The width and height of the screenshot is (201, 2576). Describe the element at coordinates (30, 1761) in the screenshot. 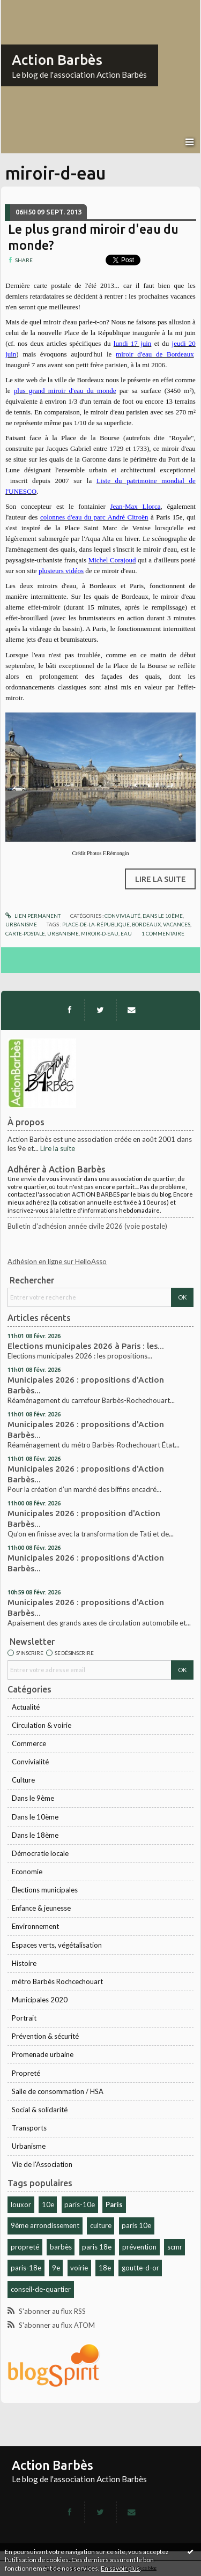

I see `Convivialité` at that location.